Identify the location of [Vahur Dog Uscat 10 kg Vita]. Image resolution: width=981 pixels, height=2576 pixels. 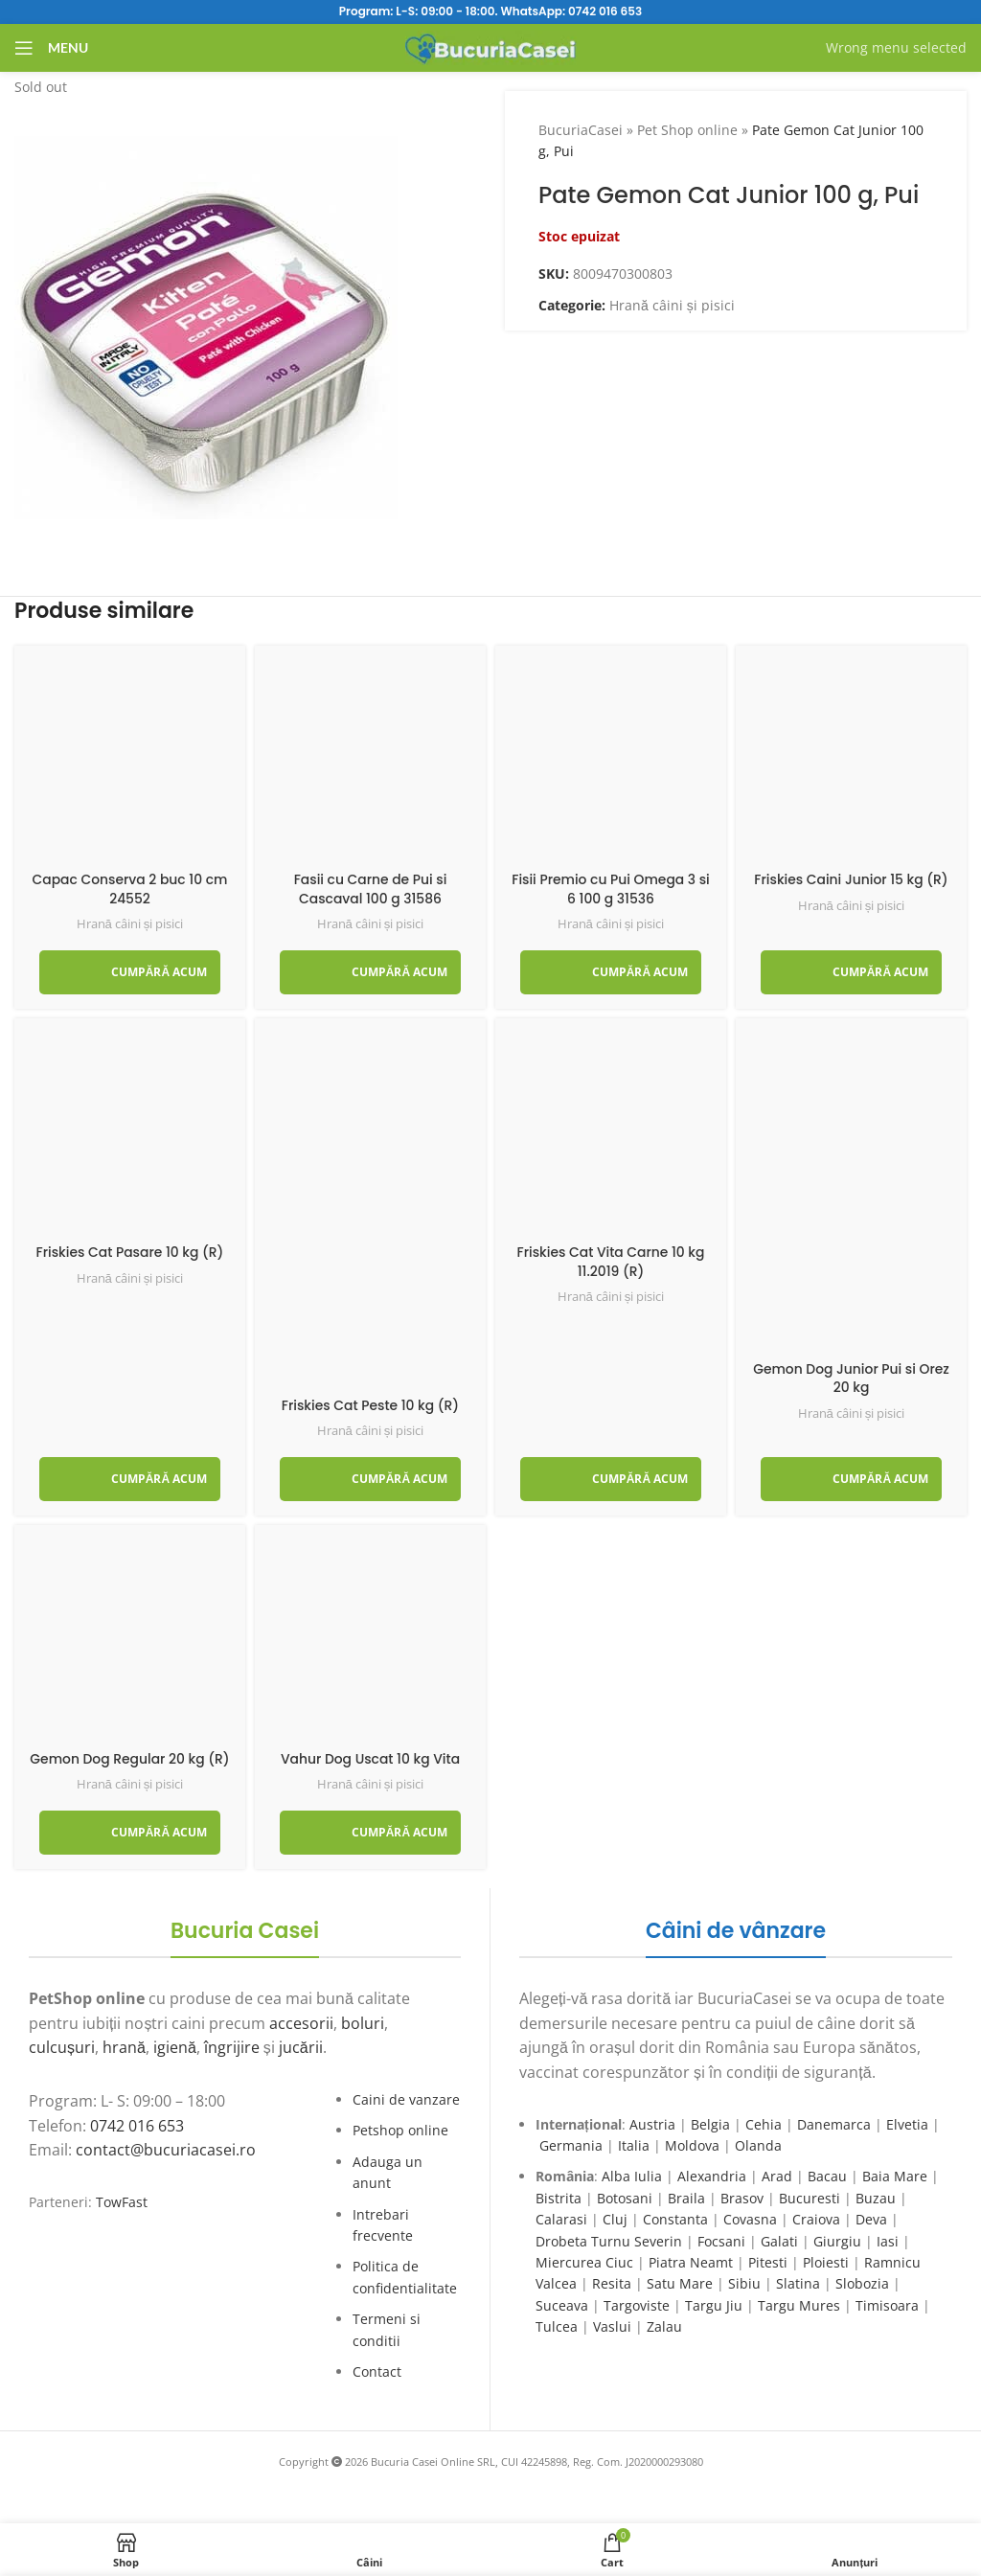
(370, 1640).